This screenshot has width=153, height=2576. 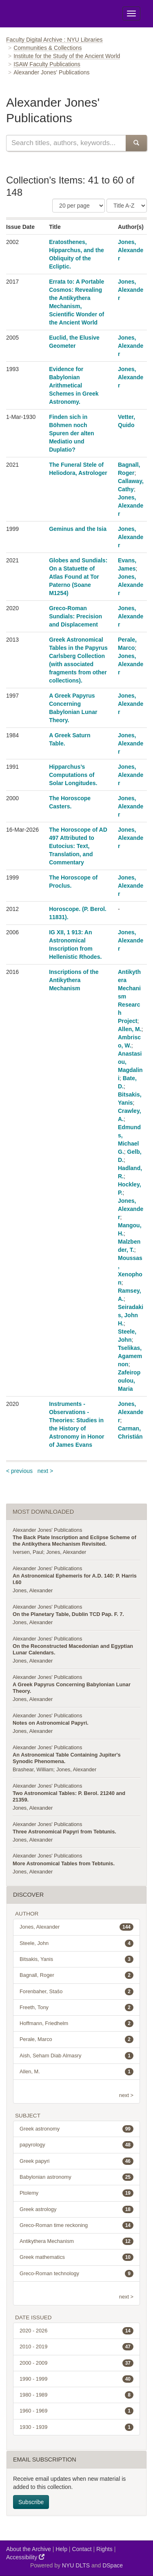 What do you see at coordinates (54, 39) in the screenshot?
I see `Faculty Digital Archive : NYU Libraries` at bounding box center [54, 39].